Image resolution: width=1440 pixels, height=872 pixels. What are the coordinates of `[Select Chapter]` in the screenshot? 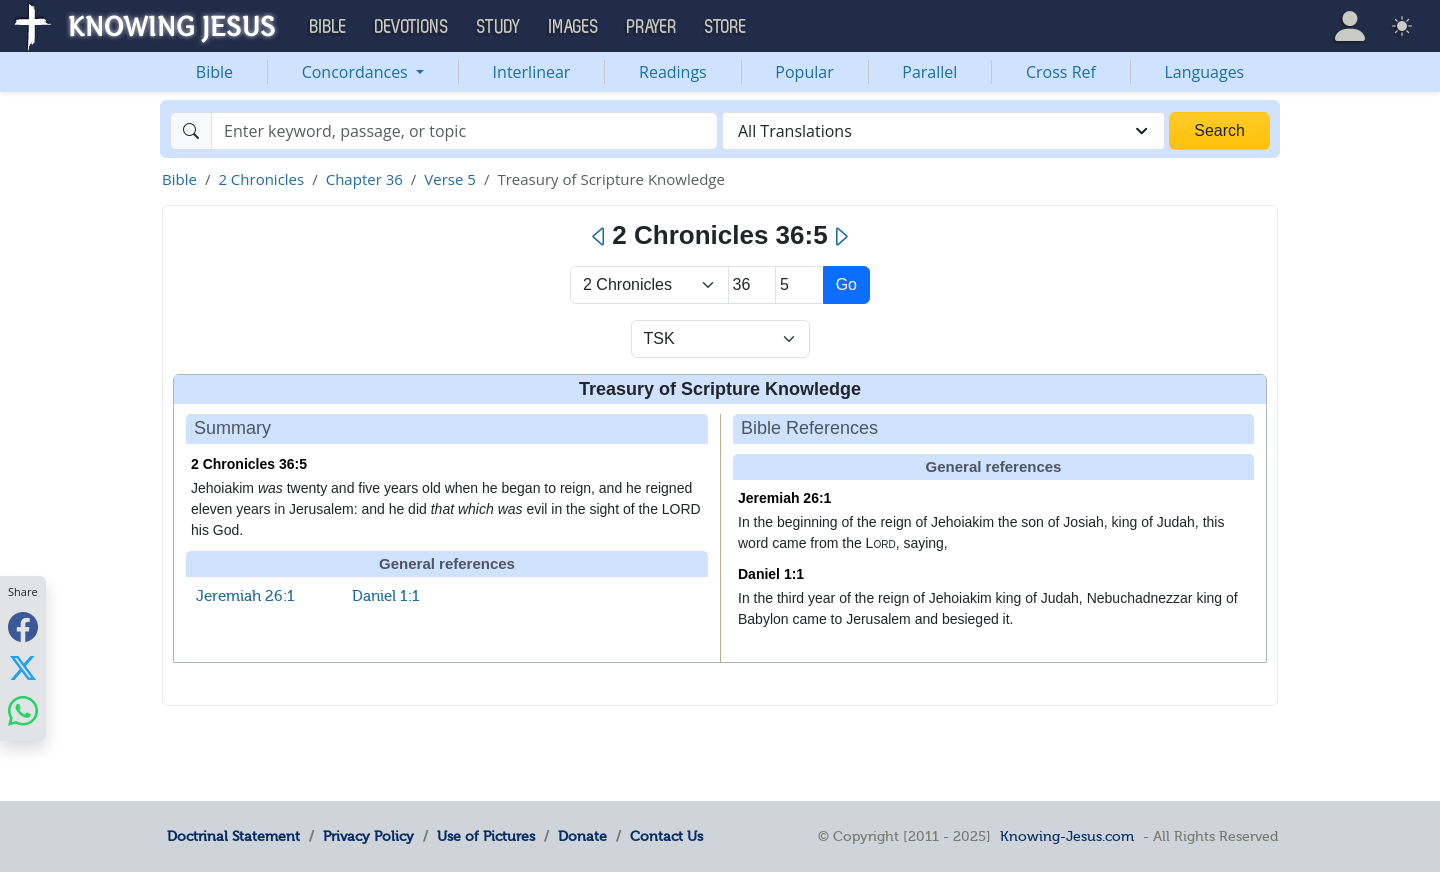 It's located at (752, 285).